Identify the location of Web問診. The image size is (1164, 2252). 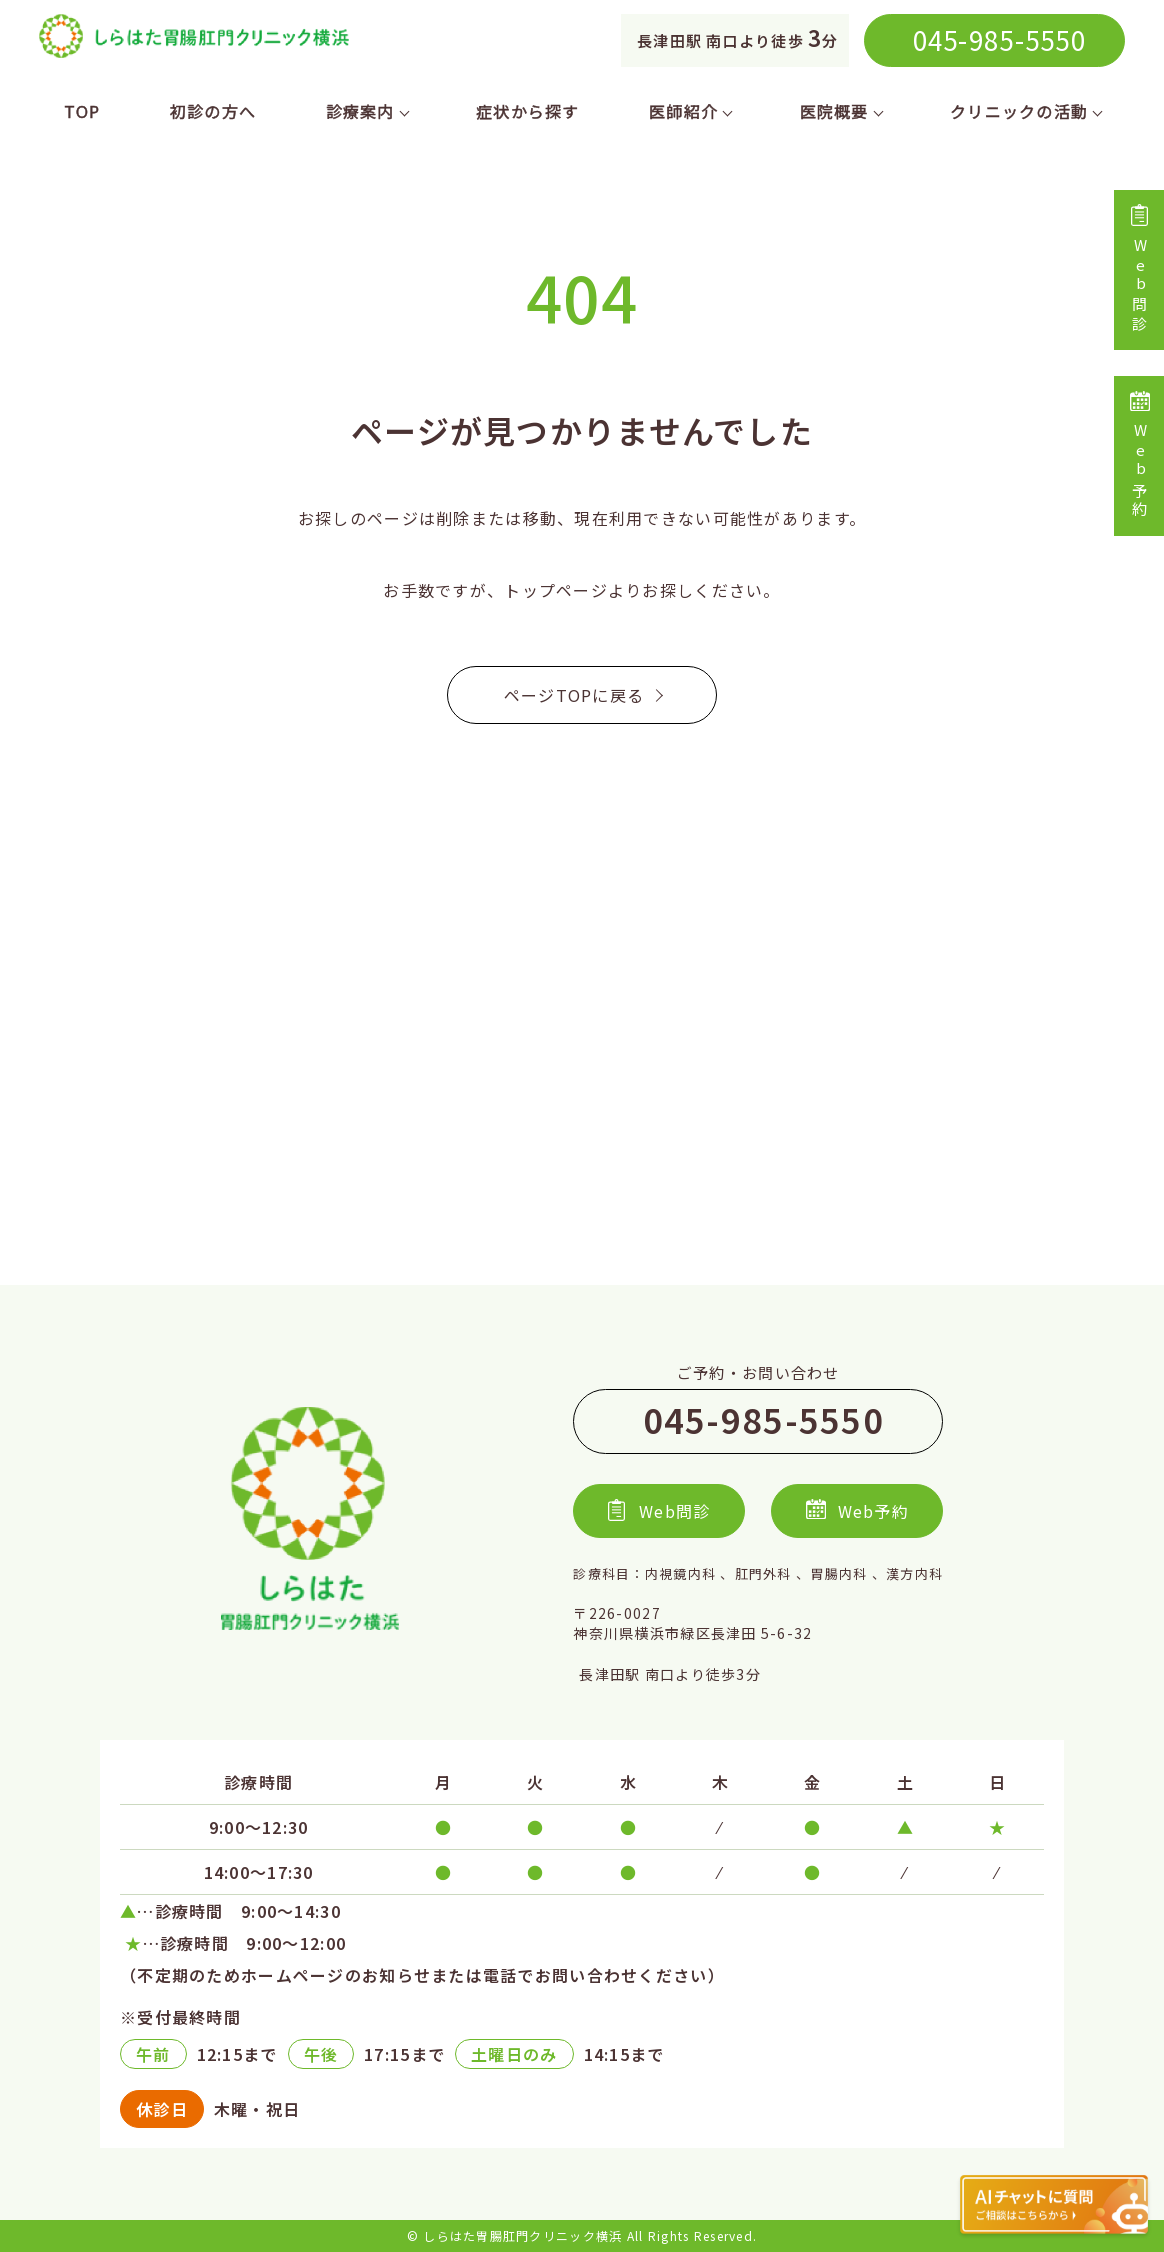
(1139, 270).